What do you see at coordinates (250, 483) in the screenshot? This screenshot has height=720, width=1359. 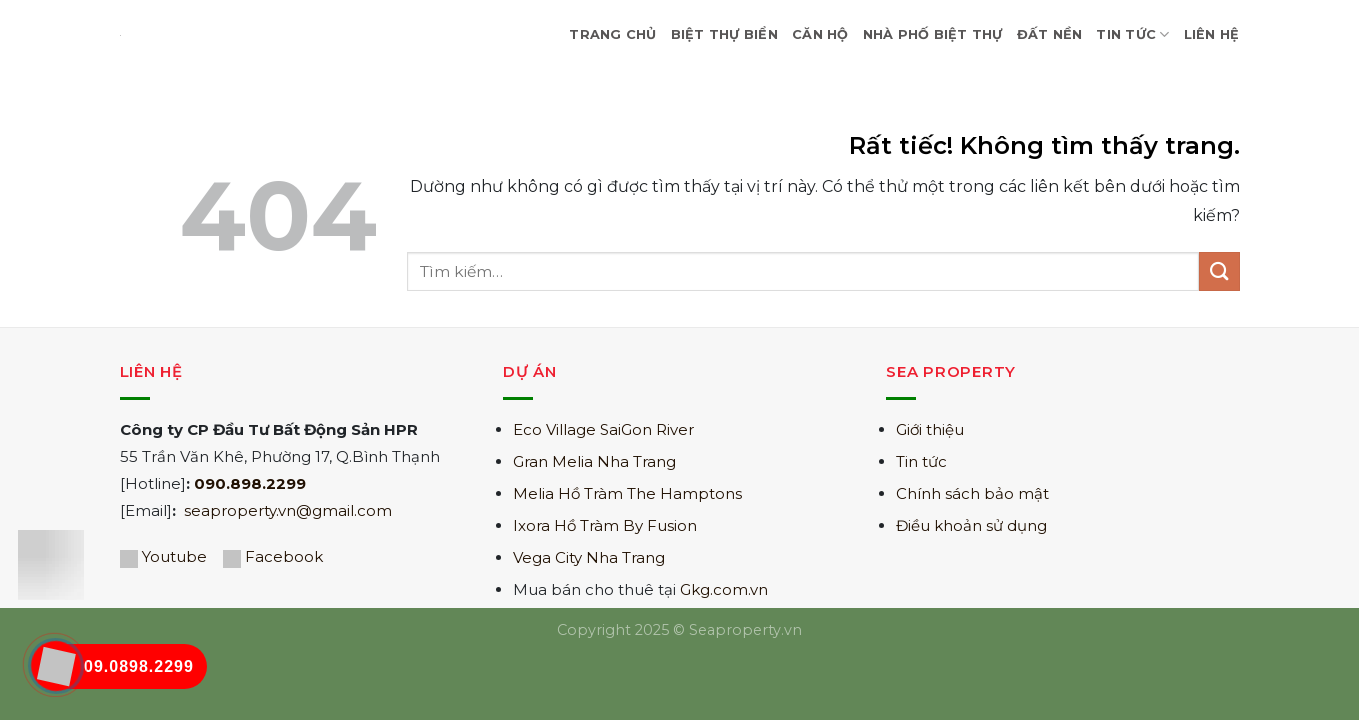 I see `090.898.2299` at bounding box center [250, 483].